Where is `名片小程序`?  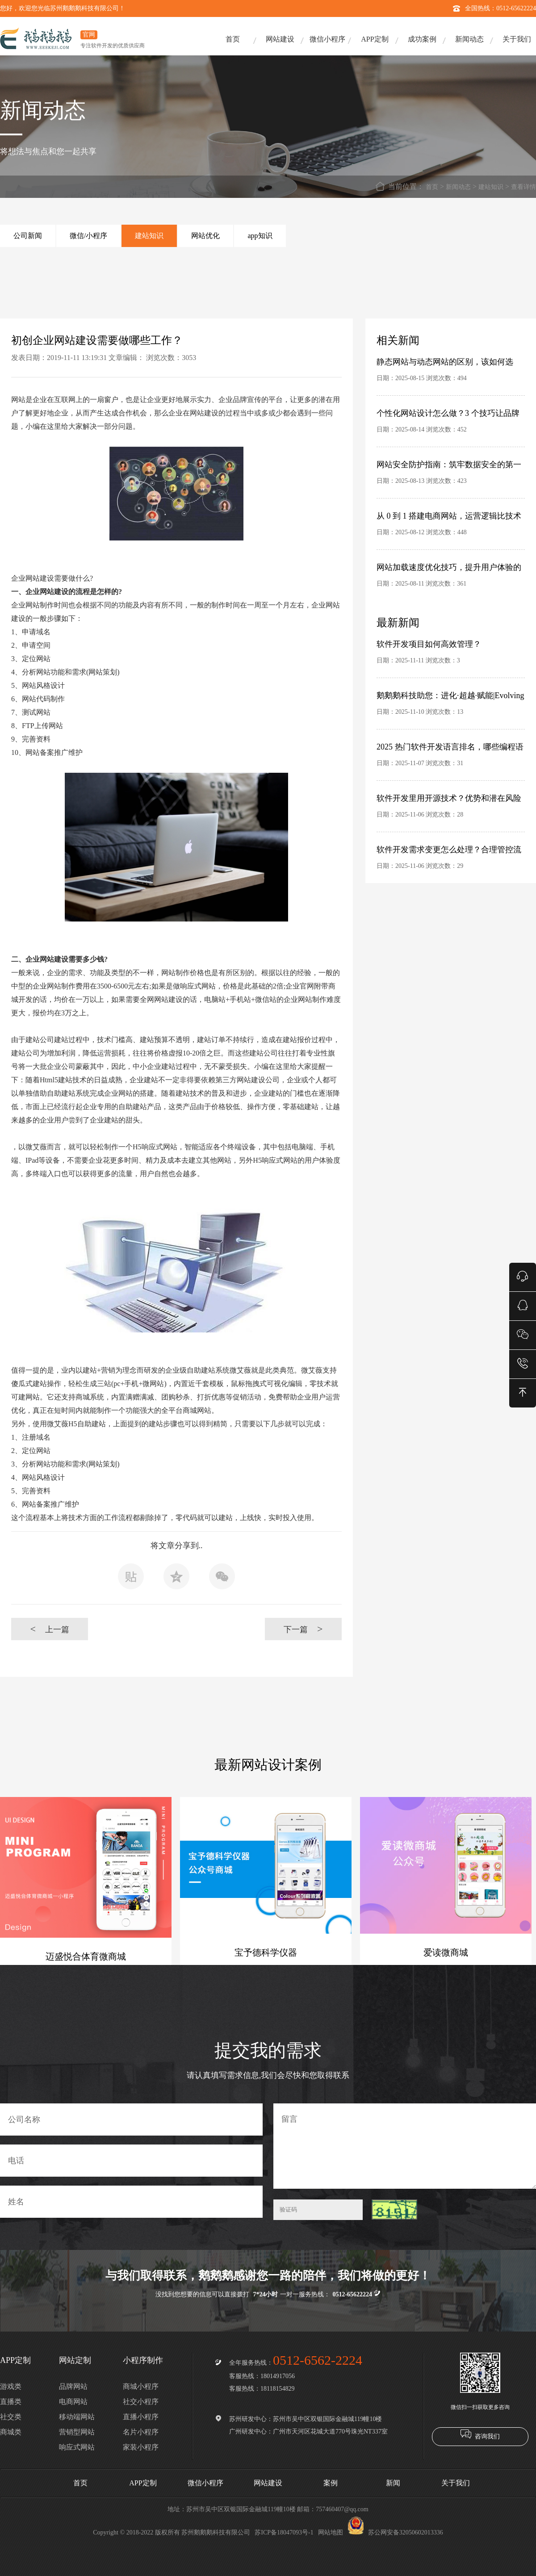
名片小程序 is located at coordinates (141, 2432).